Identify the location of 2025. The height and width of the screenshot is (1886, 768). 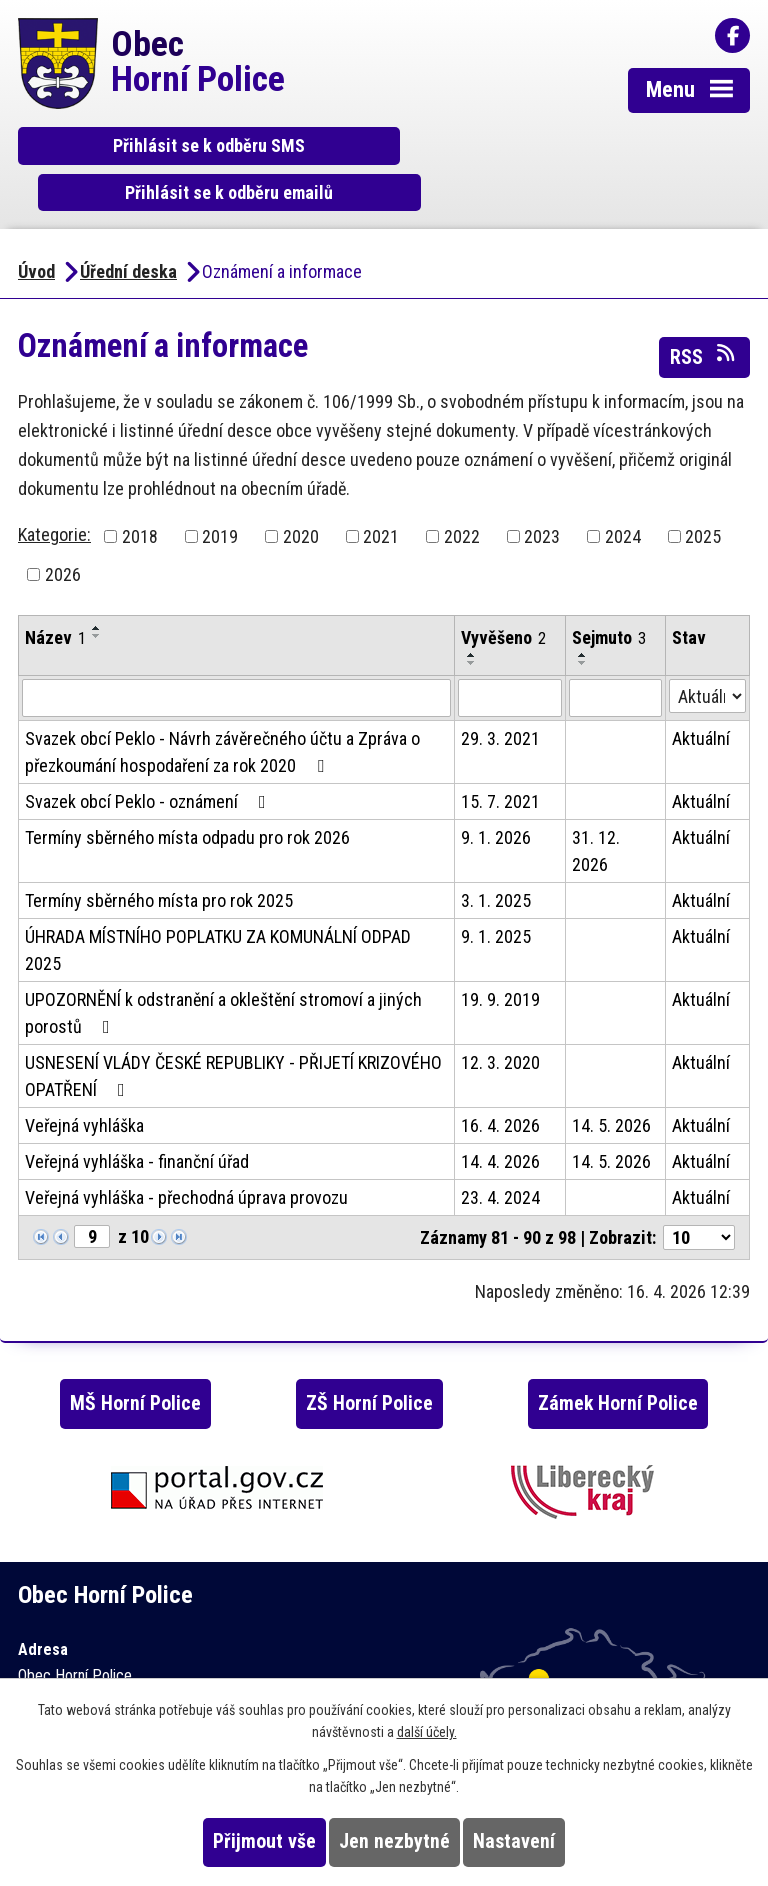
(703, 491).